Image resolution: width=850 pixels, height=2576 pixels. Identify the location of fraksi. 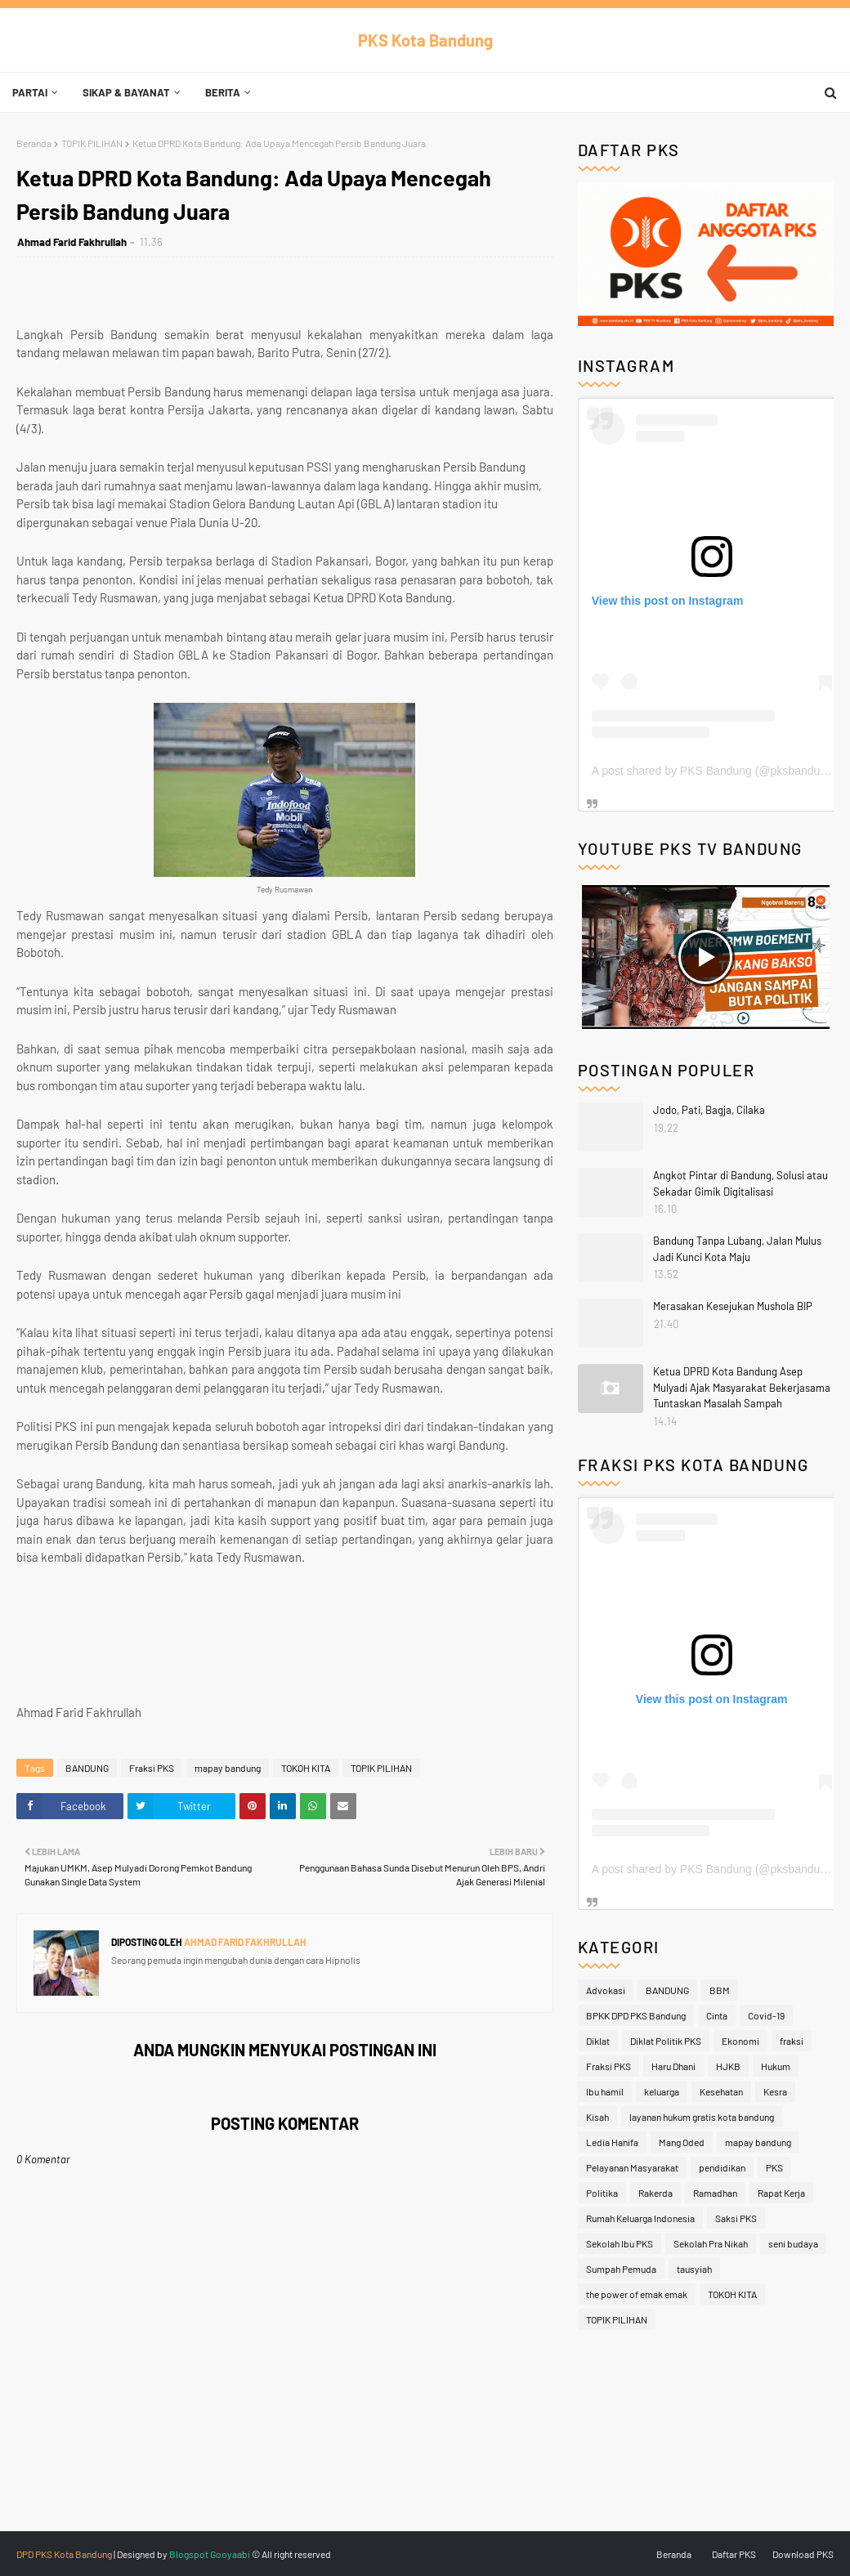
(791, 2040).